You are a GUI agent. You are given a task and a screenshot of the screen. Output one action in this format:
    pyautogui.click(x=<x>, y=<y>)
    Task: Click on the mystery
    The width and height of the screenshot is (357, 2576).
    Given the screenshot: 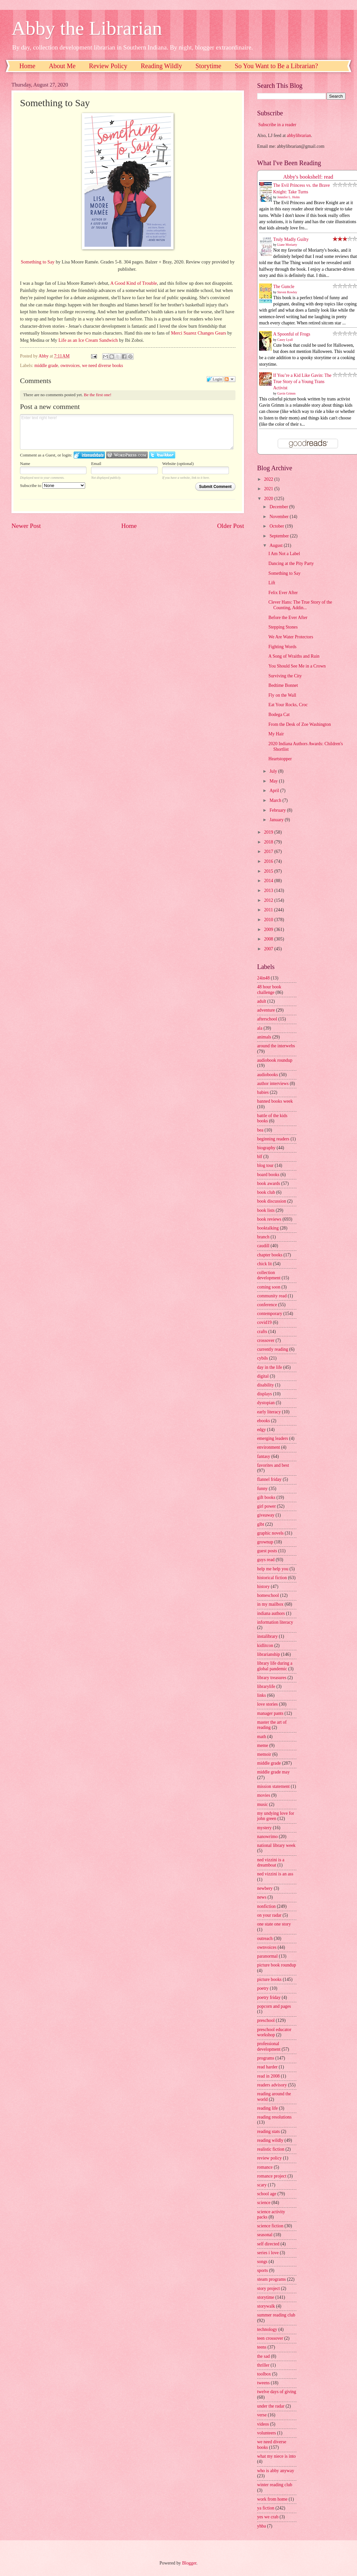 What is the action you would take?
    pyautogui.click(x=264, y=1827)
    